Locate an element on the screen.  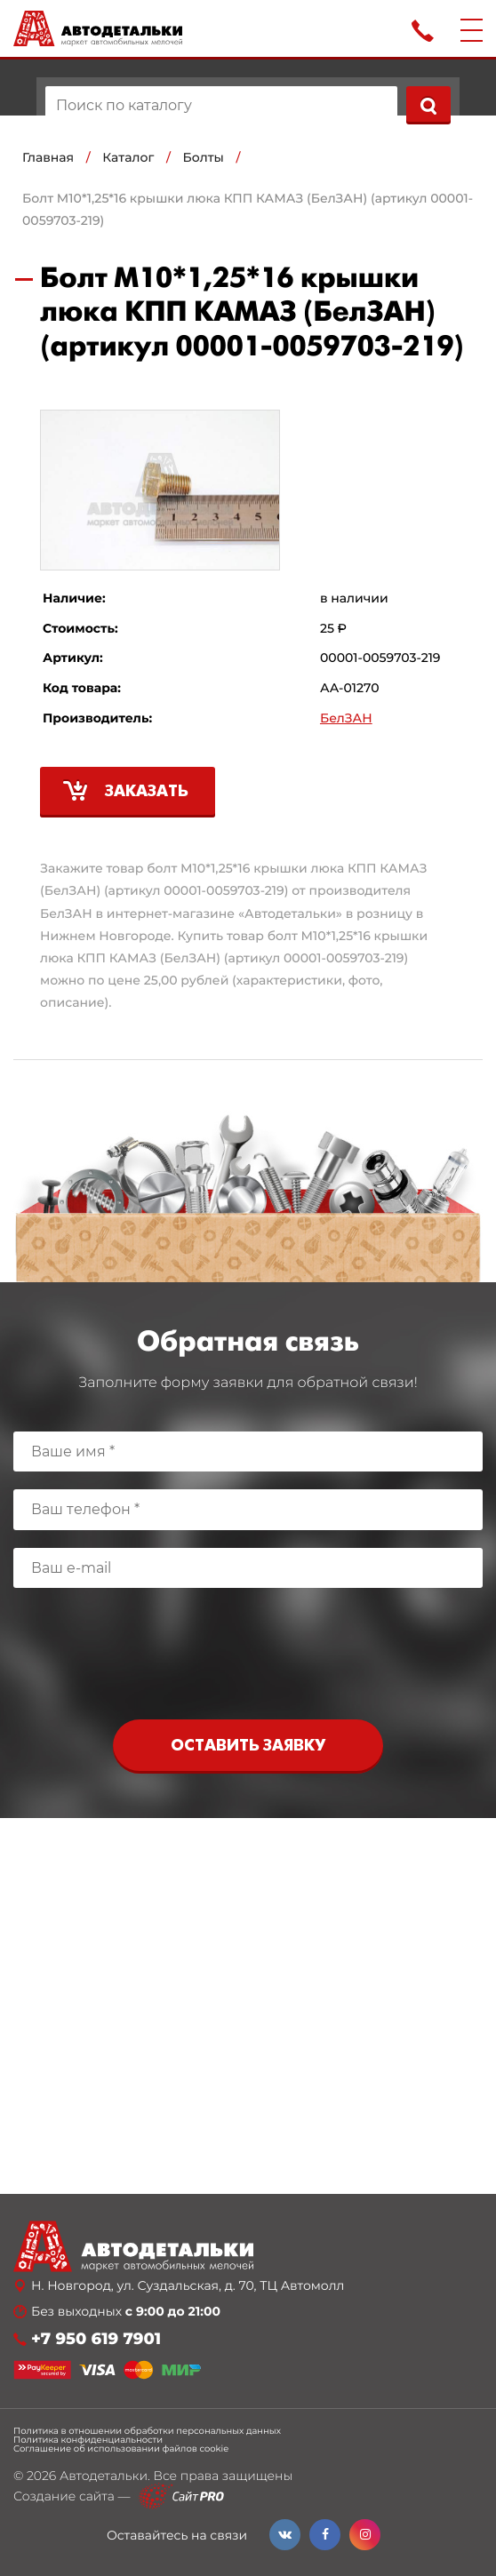
Н. Новгород, ул. Суздальская, д. 70, ТЦ Автомолл is located at coordinates (187, 2285).